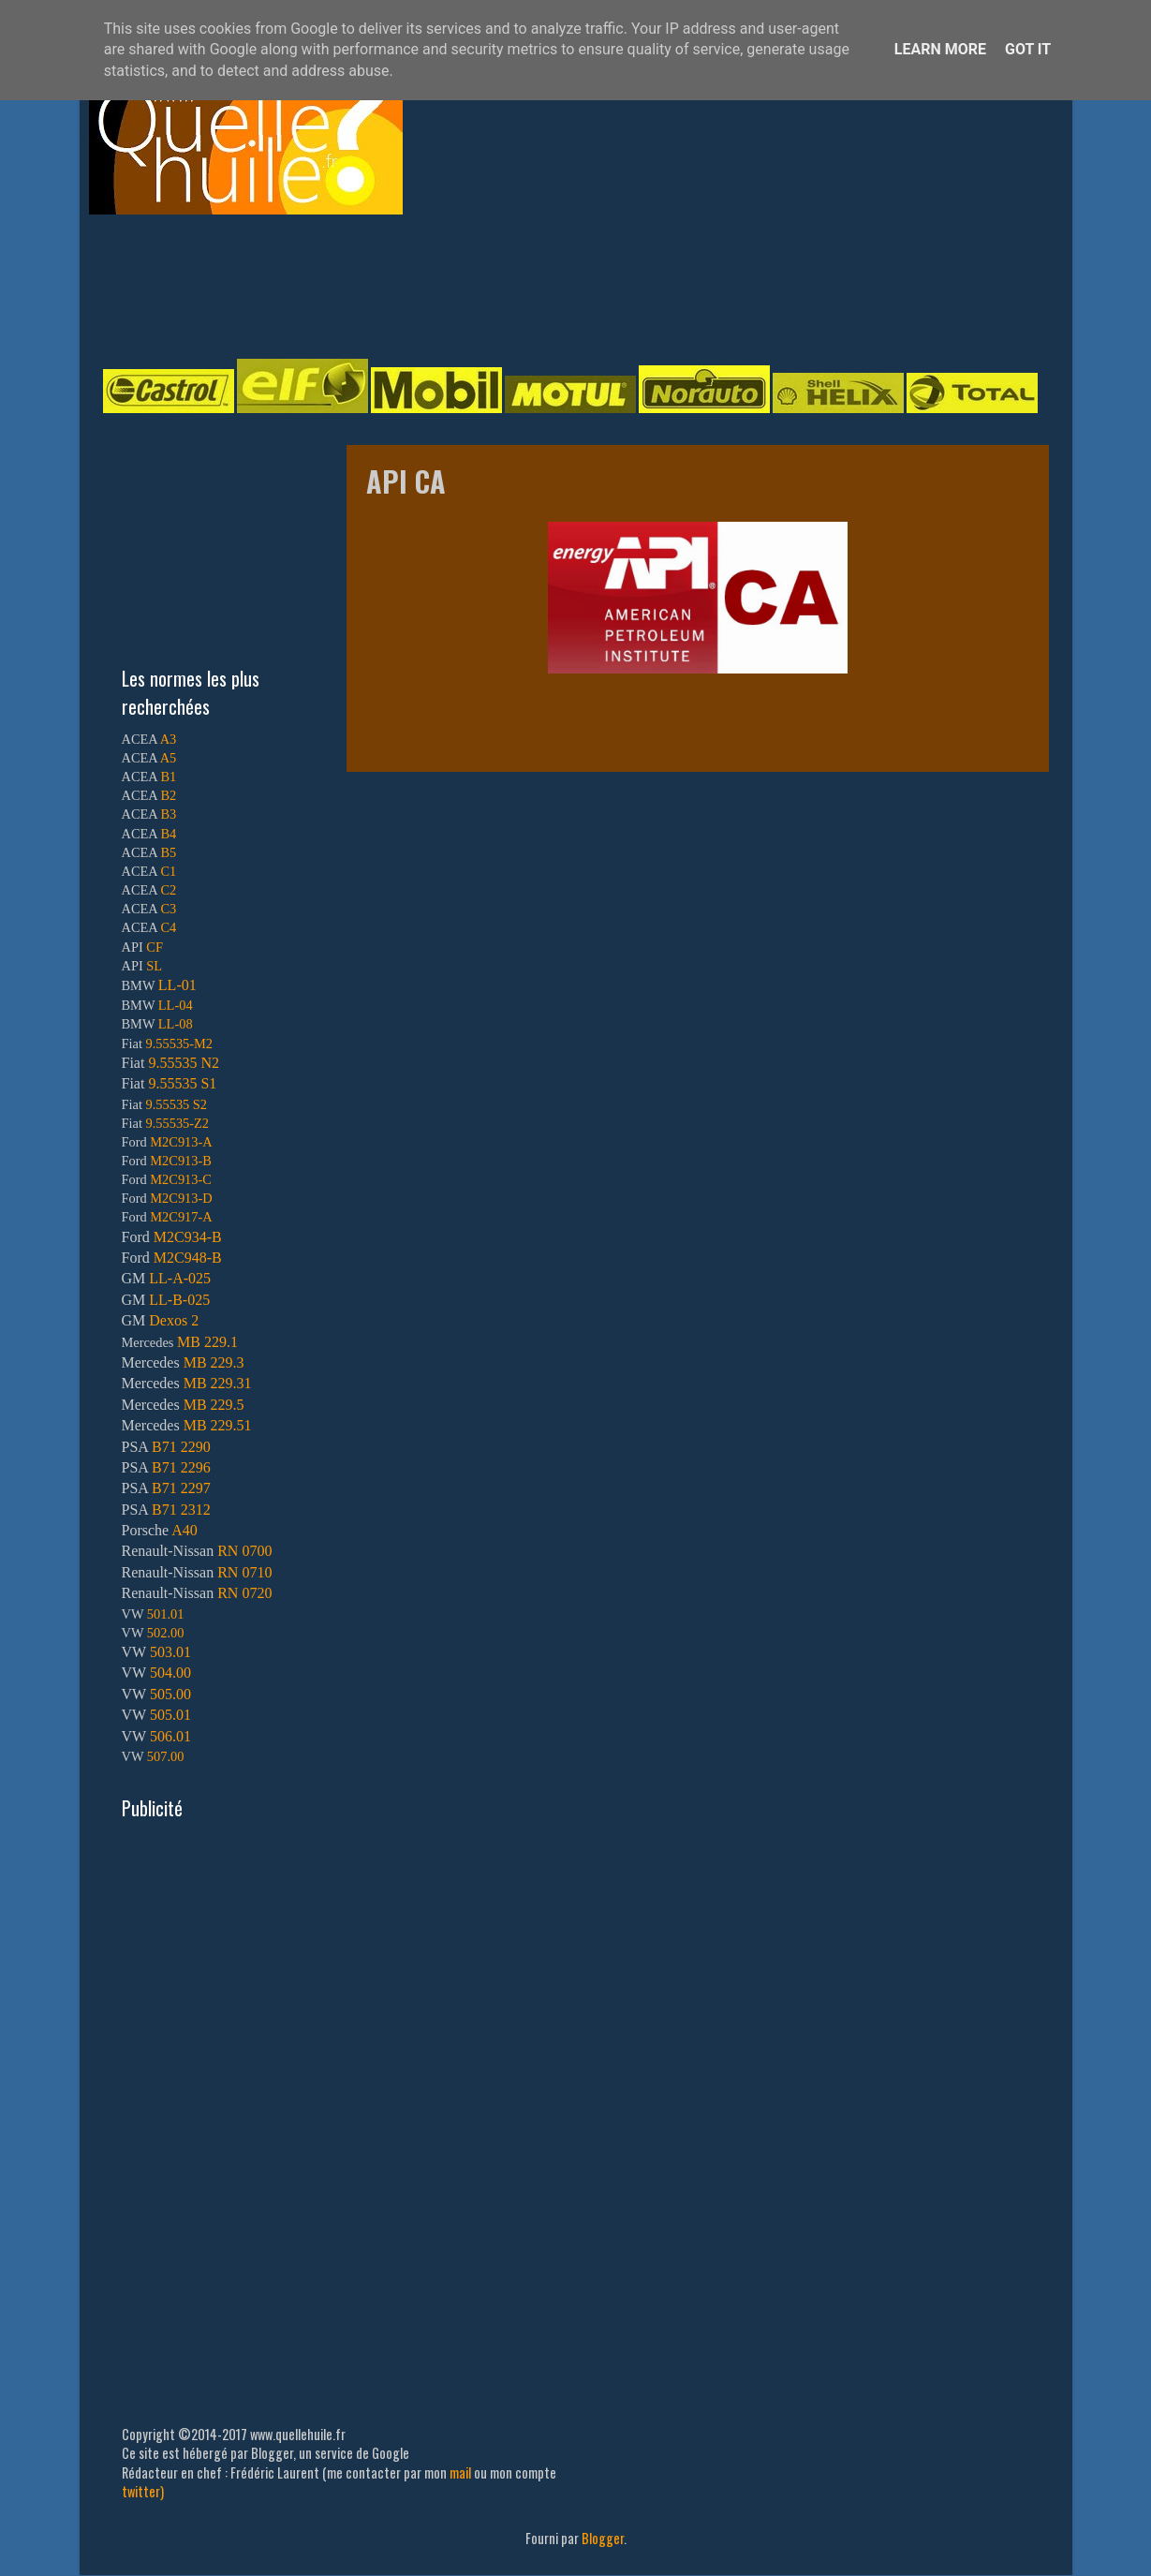  I want to click on M2C913-D, so click(181, 1198).